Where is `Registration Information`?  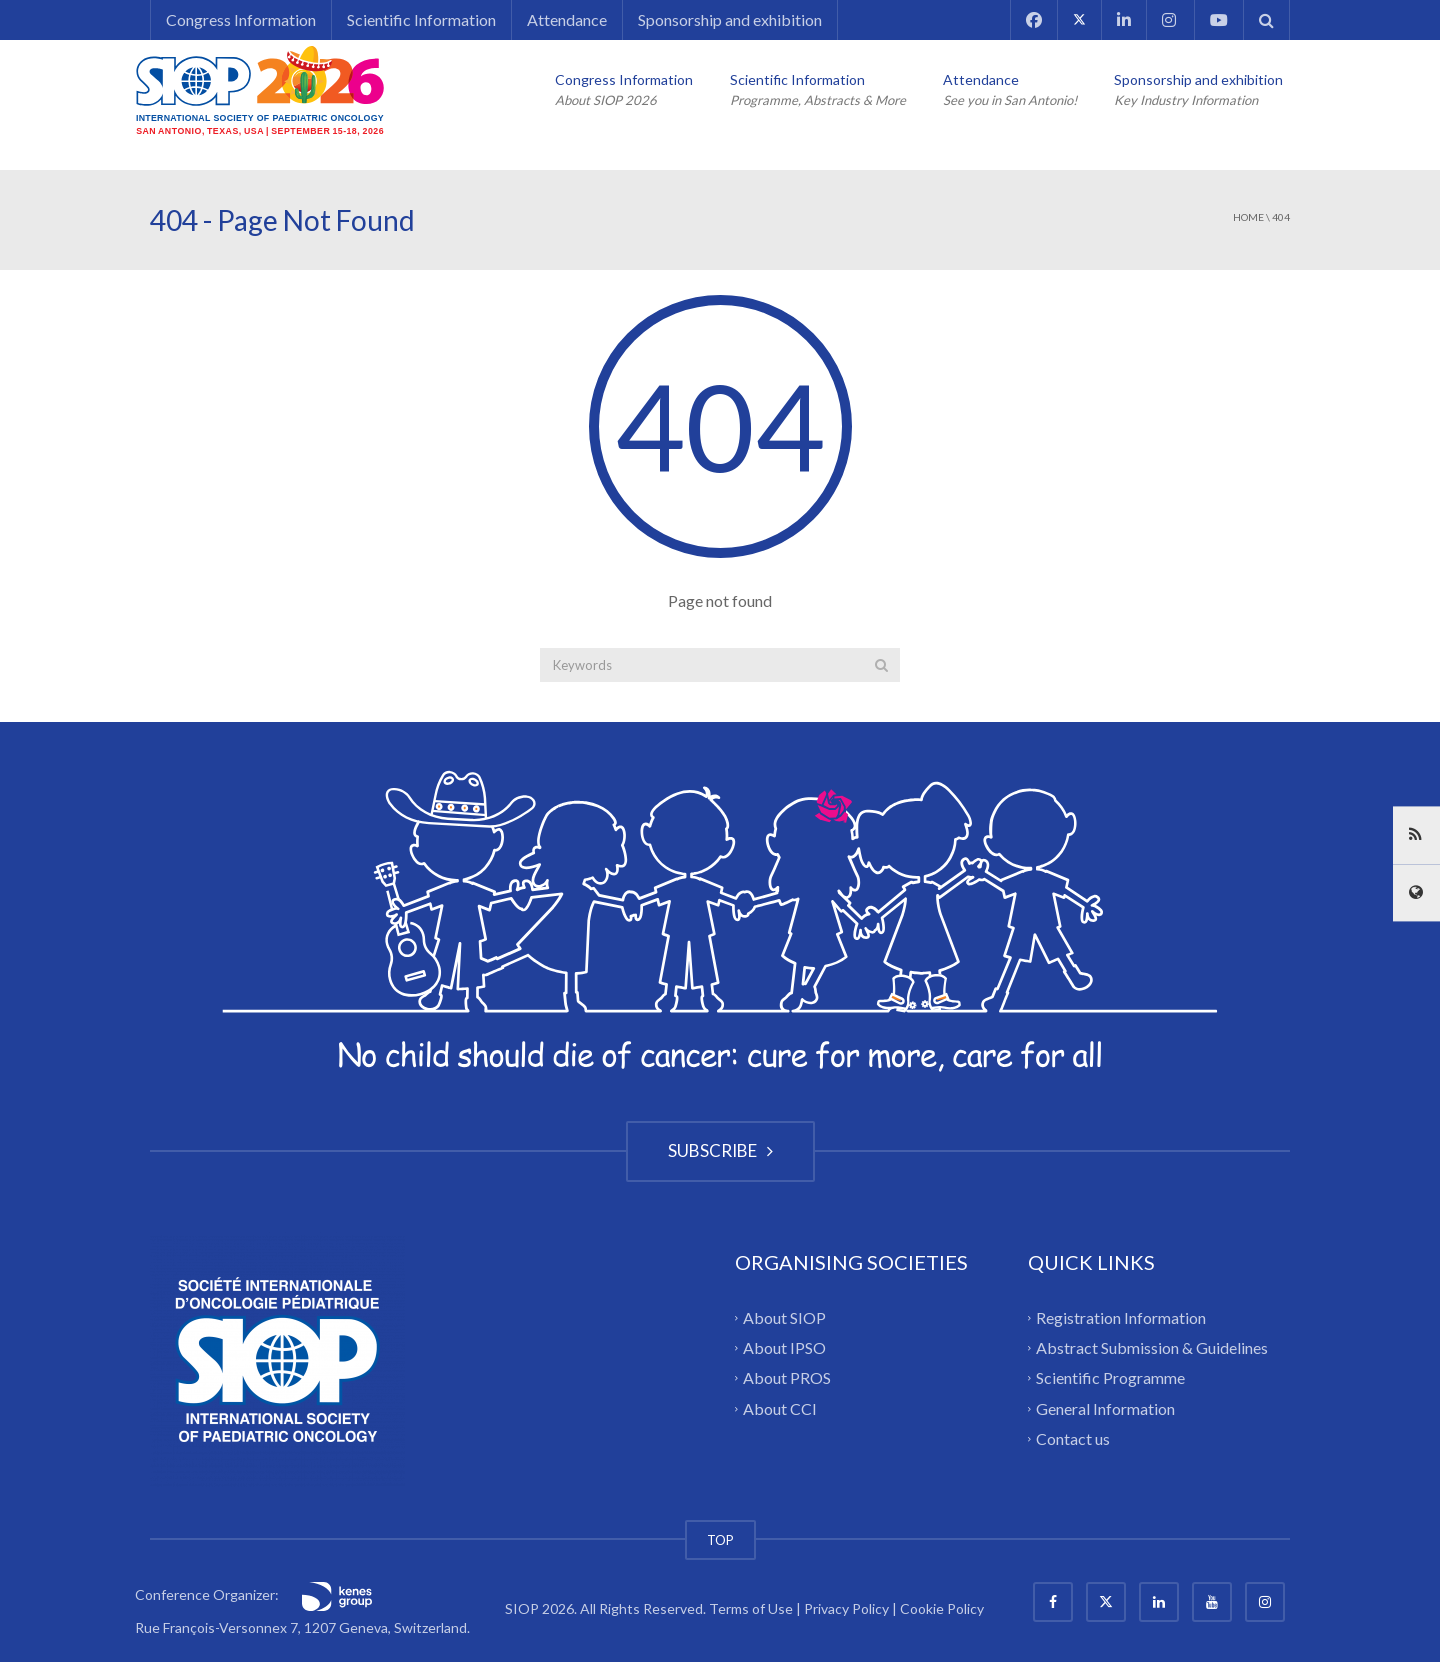
Registration Information is located at coordinates (1121, 1316).